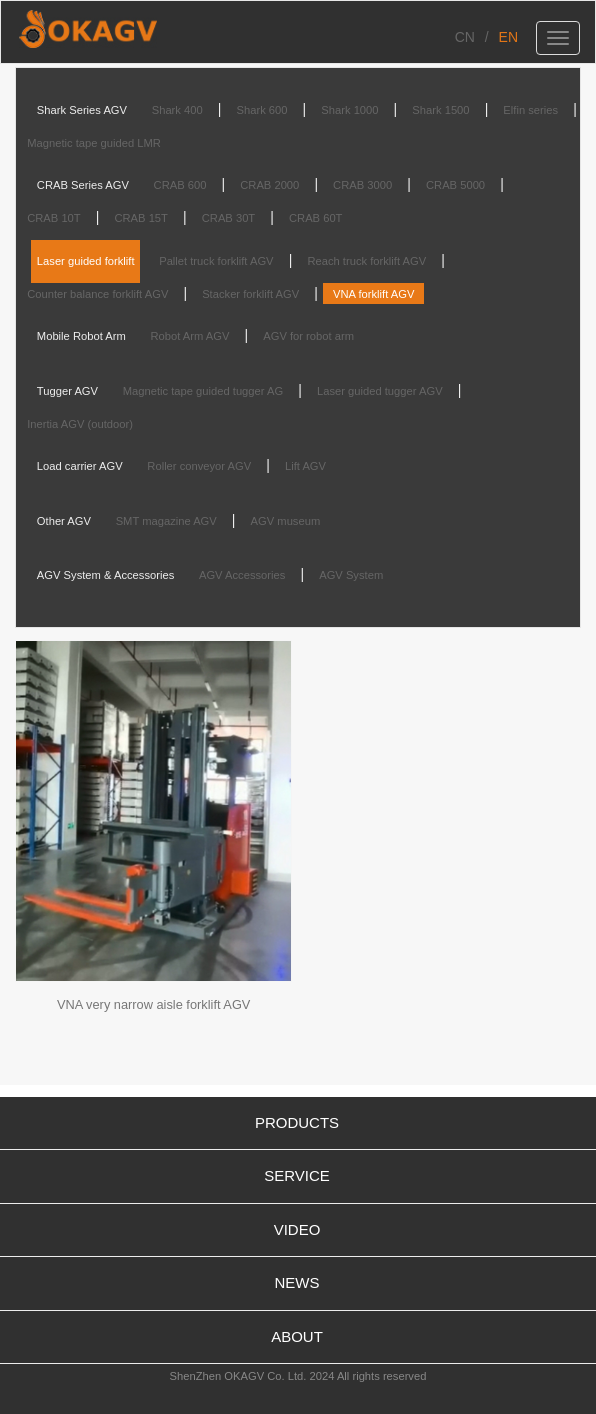 This screenshot has width=596, height=1414. I want to click on CRAB Series AGV, so click(83, 185).